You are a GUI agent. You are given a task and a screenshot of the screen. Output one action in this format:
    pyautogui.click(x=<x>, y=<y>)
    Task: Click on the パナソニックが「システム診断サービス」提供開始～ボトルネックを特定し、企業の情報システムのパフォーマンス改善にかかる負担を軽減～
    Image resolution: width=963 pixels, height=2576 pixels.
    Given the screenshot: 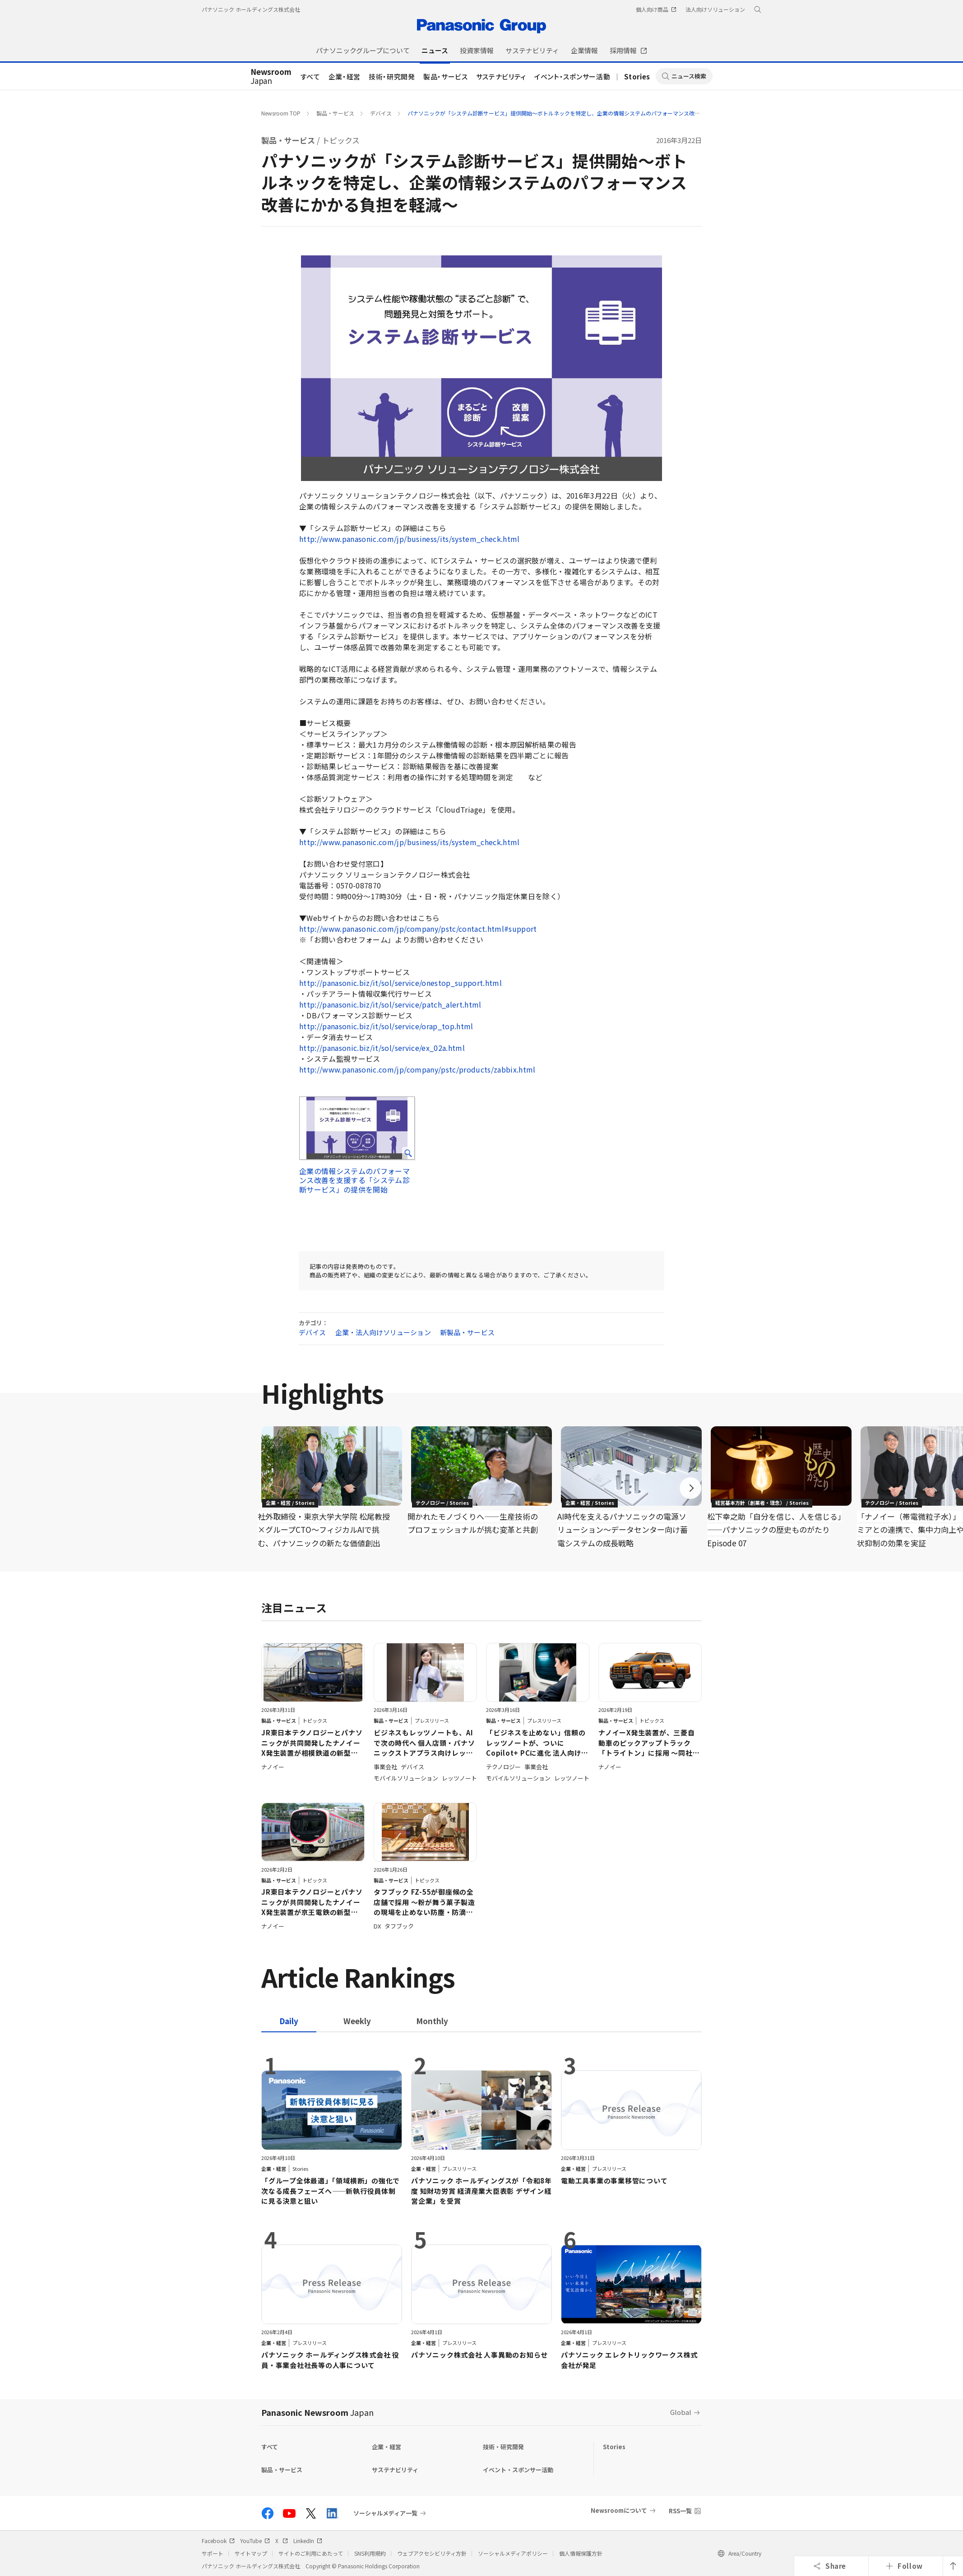 What is the action you would take?
    pyautogui.click(x=580, y=113)
    